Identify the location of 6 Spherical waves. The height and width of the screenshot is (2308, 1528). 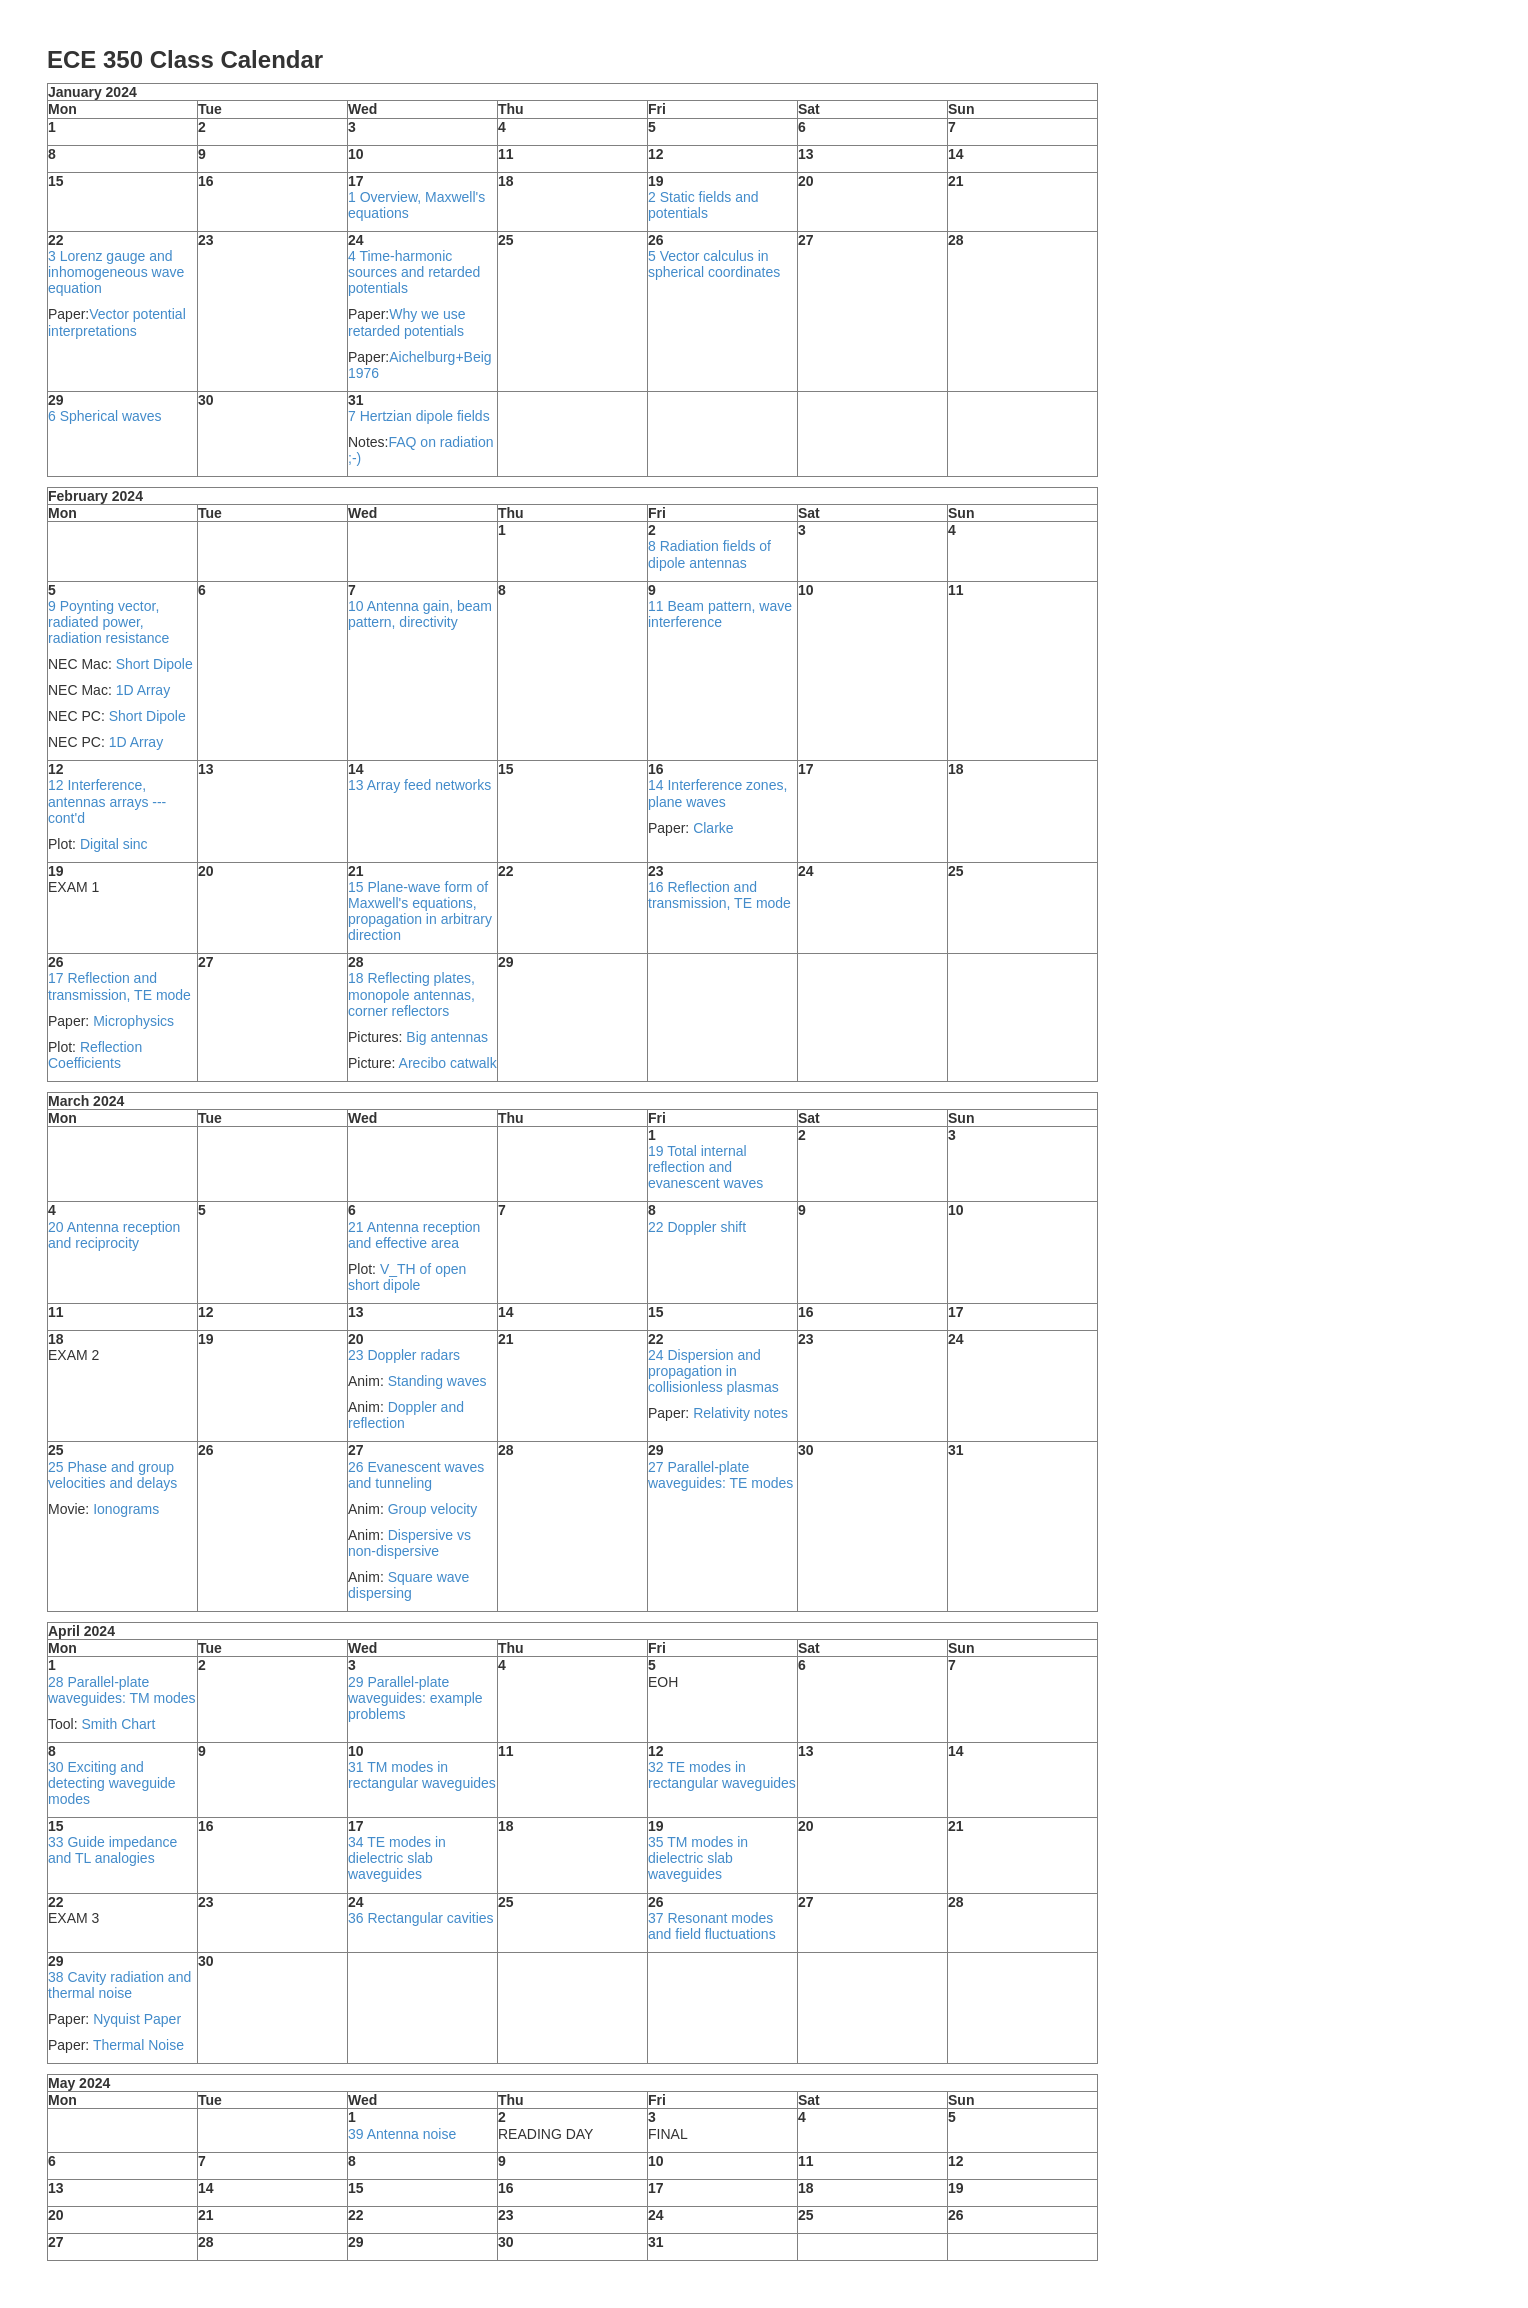
(105, 416).